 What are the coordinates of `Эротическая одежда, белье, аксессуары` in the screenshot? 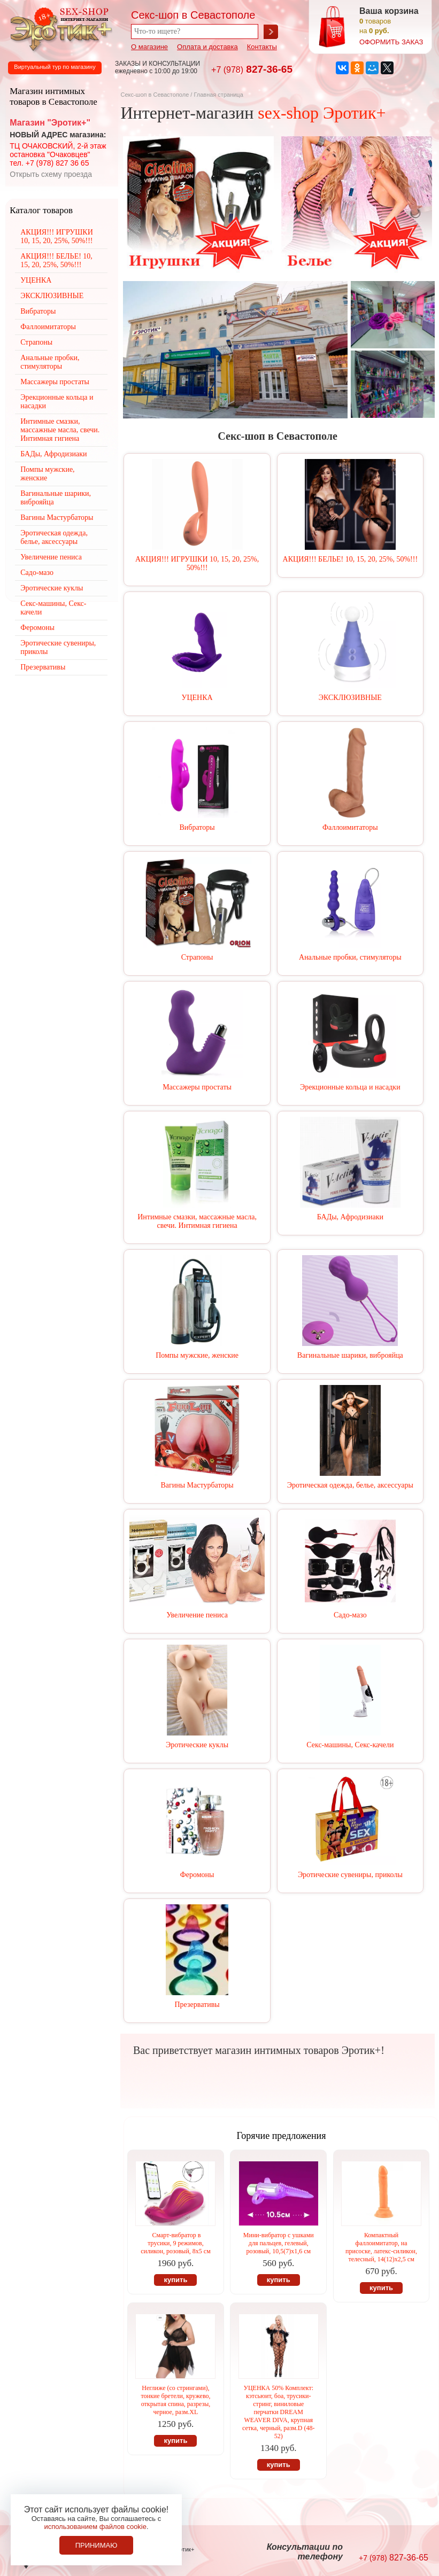 It's located at (350, 1485).